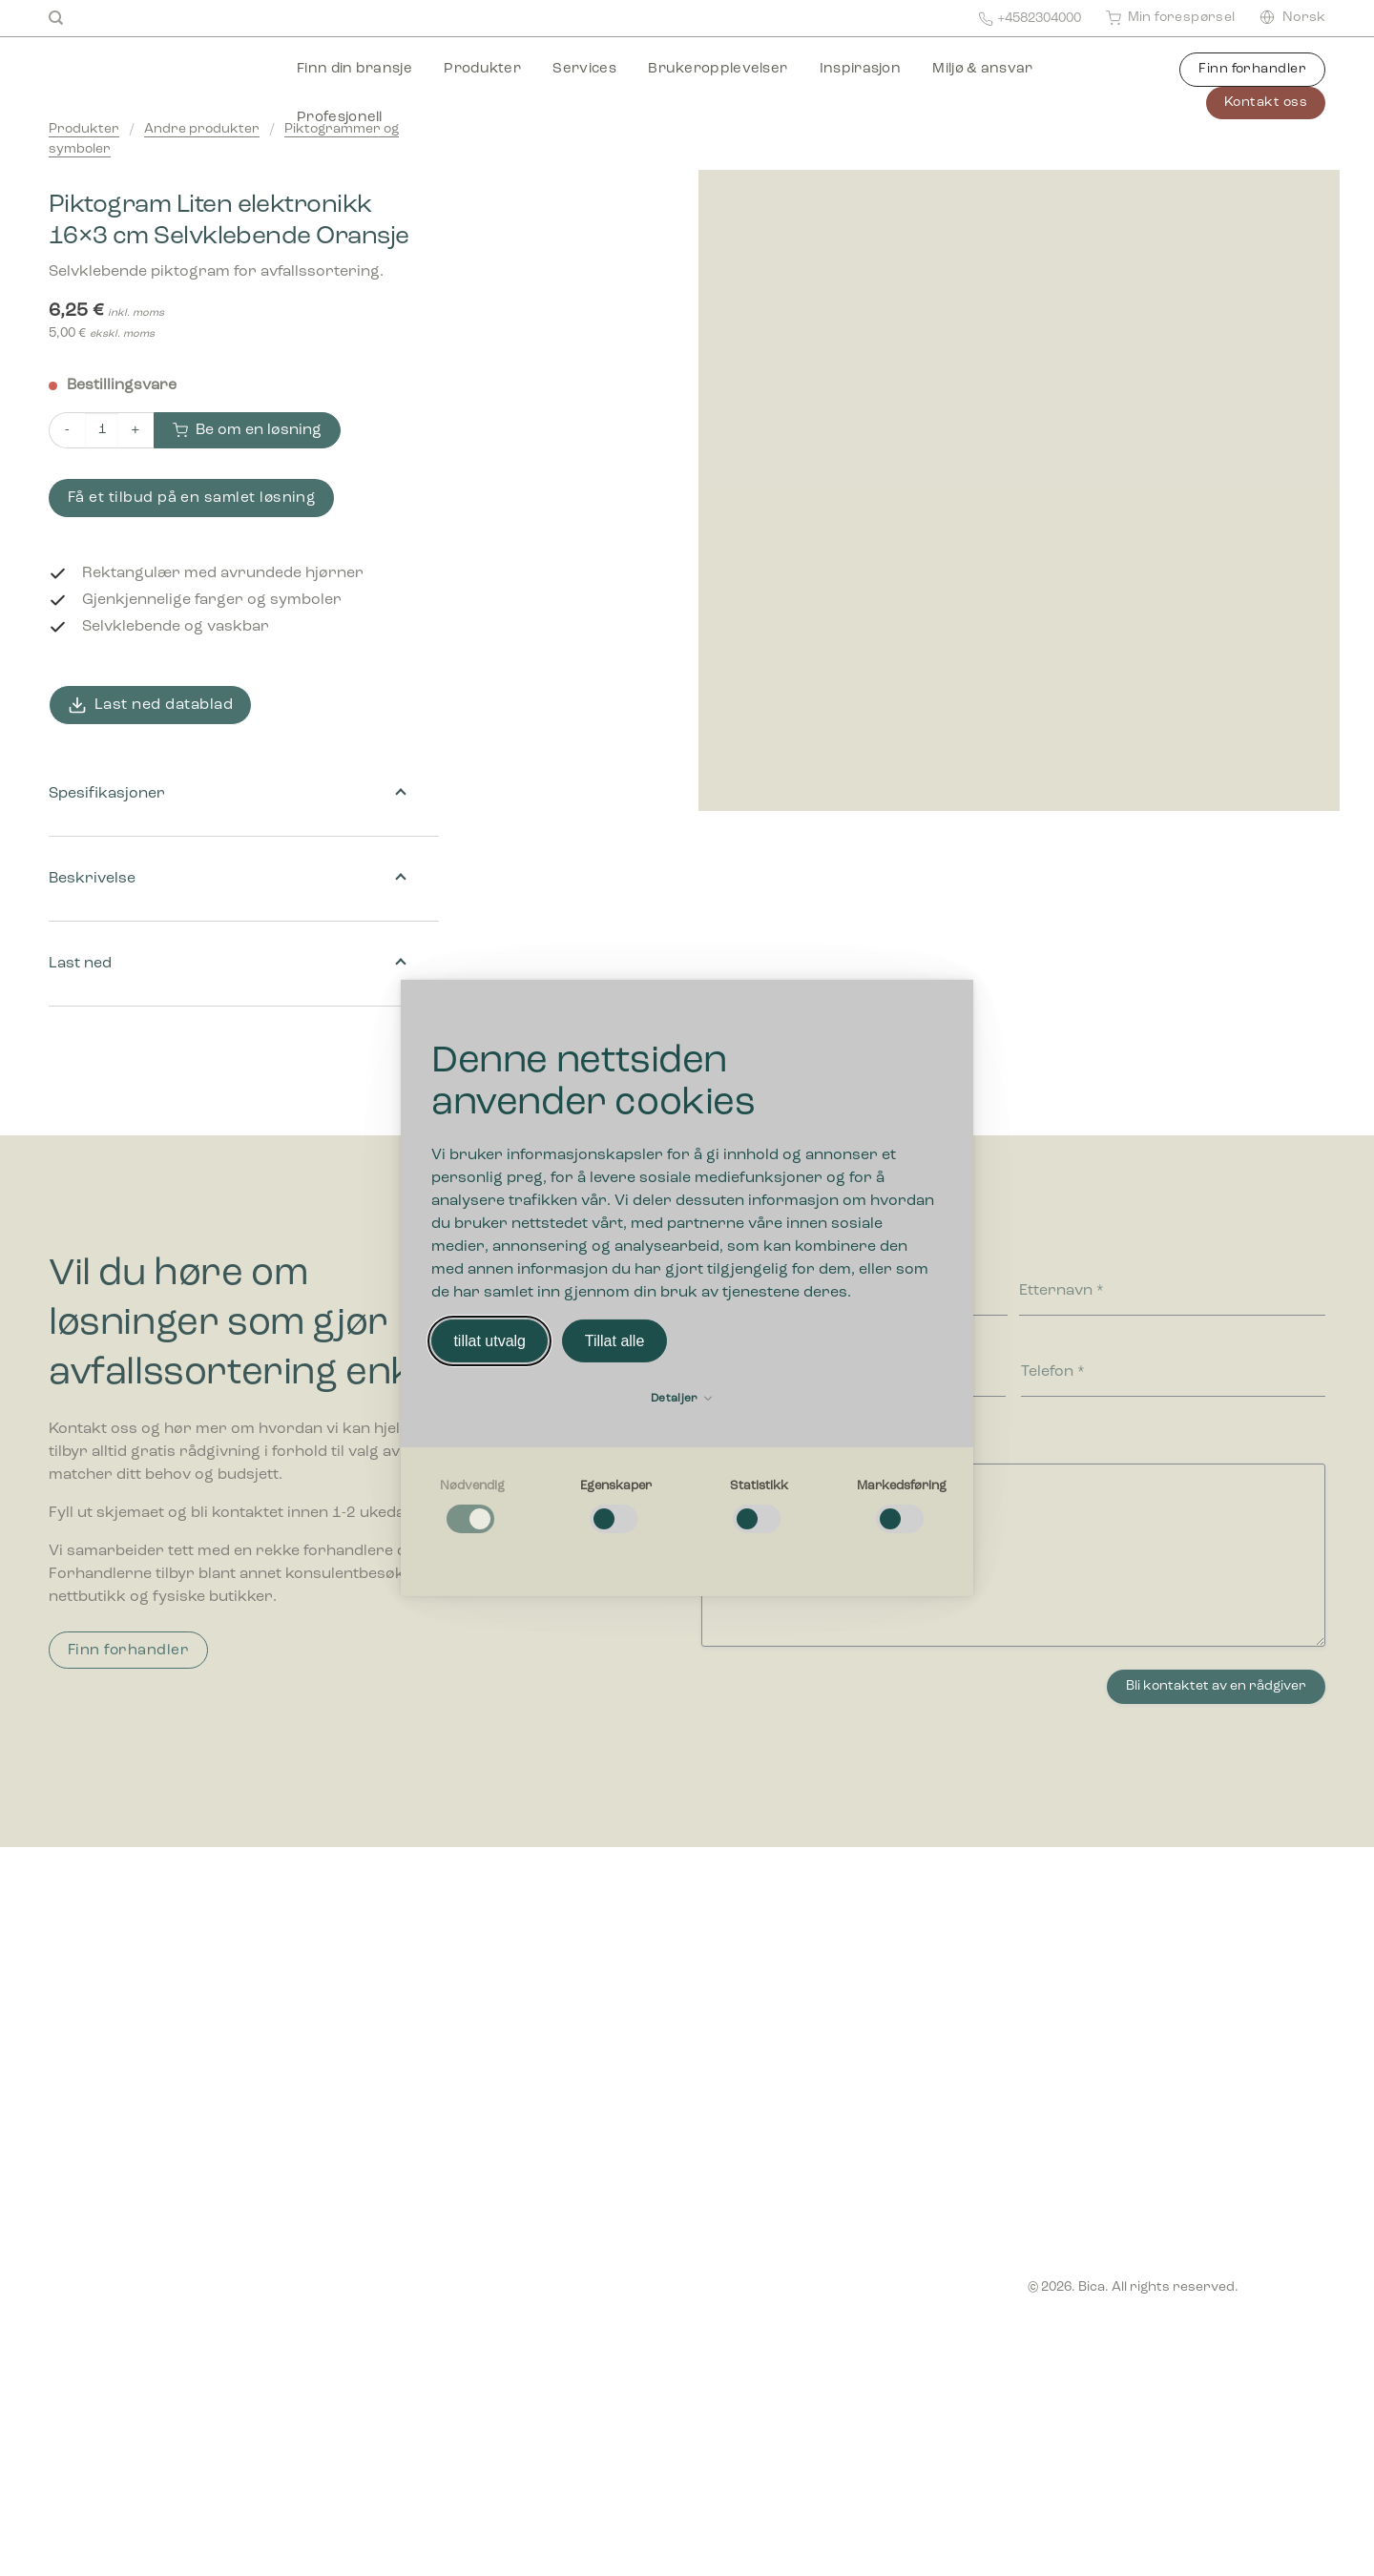 This screenshot has height=2576, width=1374. Describe the element at coordinates (56, 18) in the screenshot. I see `[Søk]` at that location.